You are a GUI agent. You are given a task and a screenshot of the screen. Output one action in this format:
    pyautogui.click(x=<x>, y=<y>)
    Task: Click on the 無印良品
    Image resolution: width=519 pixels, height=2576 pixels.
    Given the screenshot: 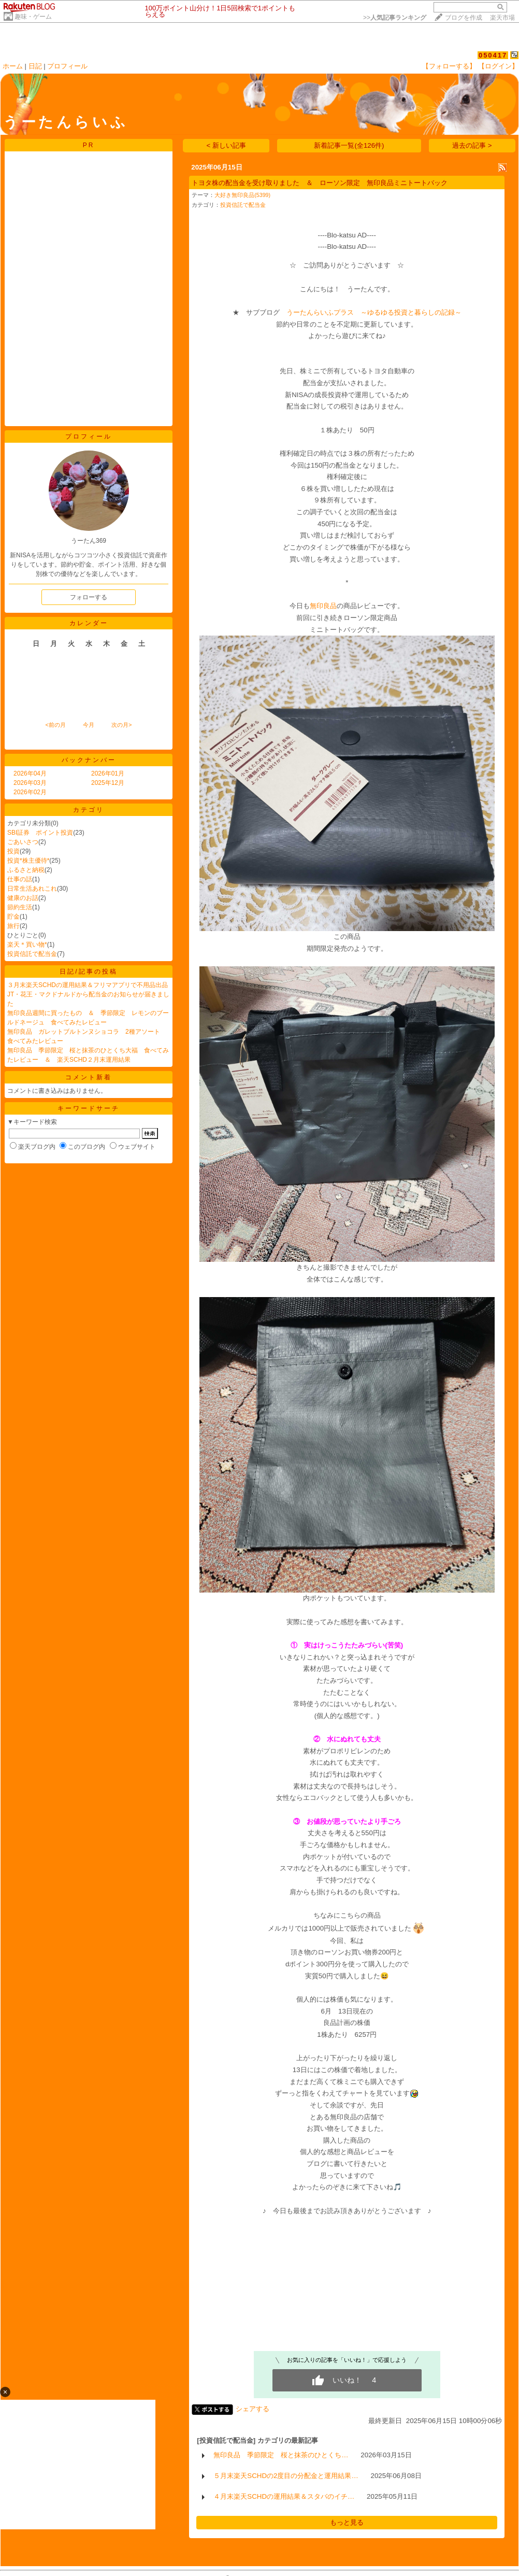 What is the action you would take?
    pyautogui.click(x=323, y=606)
    